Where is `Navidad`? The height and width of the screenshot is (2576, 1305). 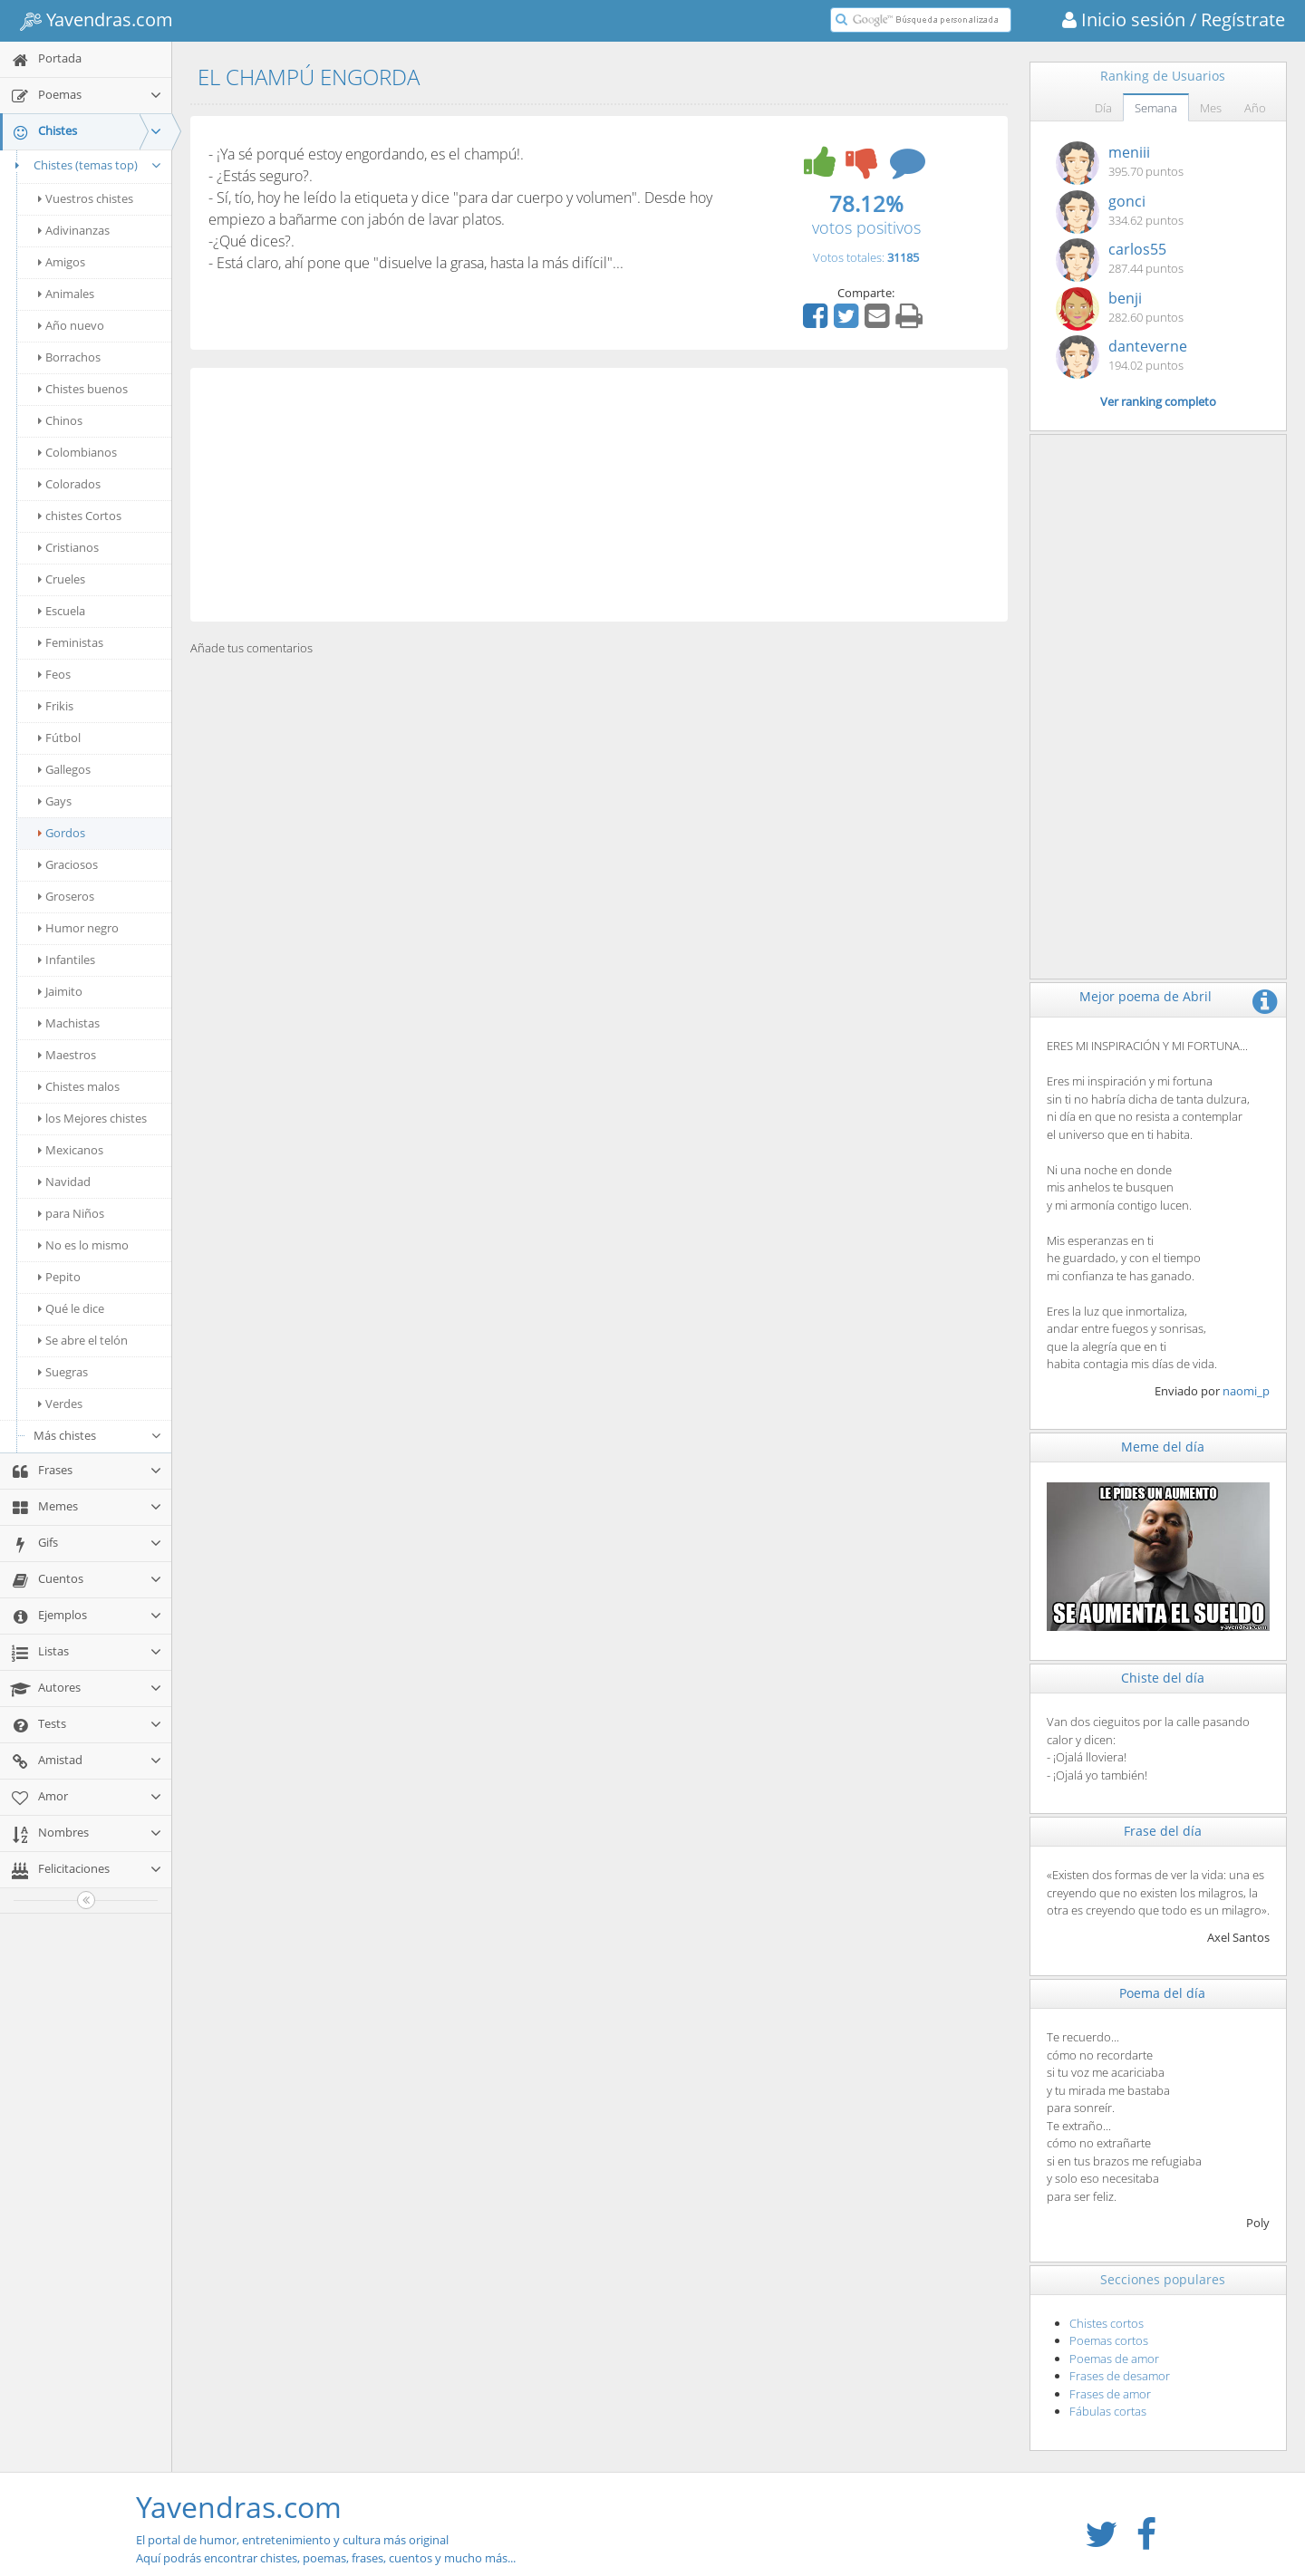 Navidad is located at coordinates (64, 1181).